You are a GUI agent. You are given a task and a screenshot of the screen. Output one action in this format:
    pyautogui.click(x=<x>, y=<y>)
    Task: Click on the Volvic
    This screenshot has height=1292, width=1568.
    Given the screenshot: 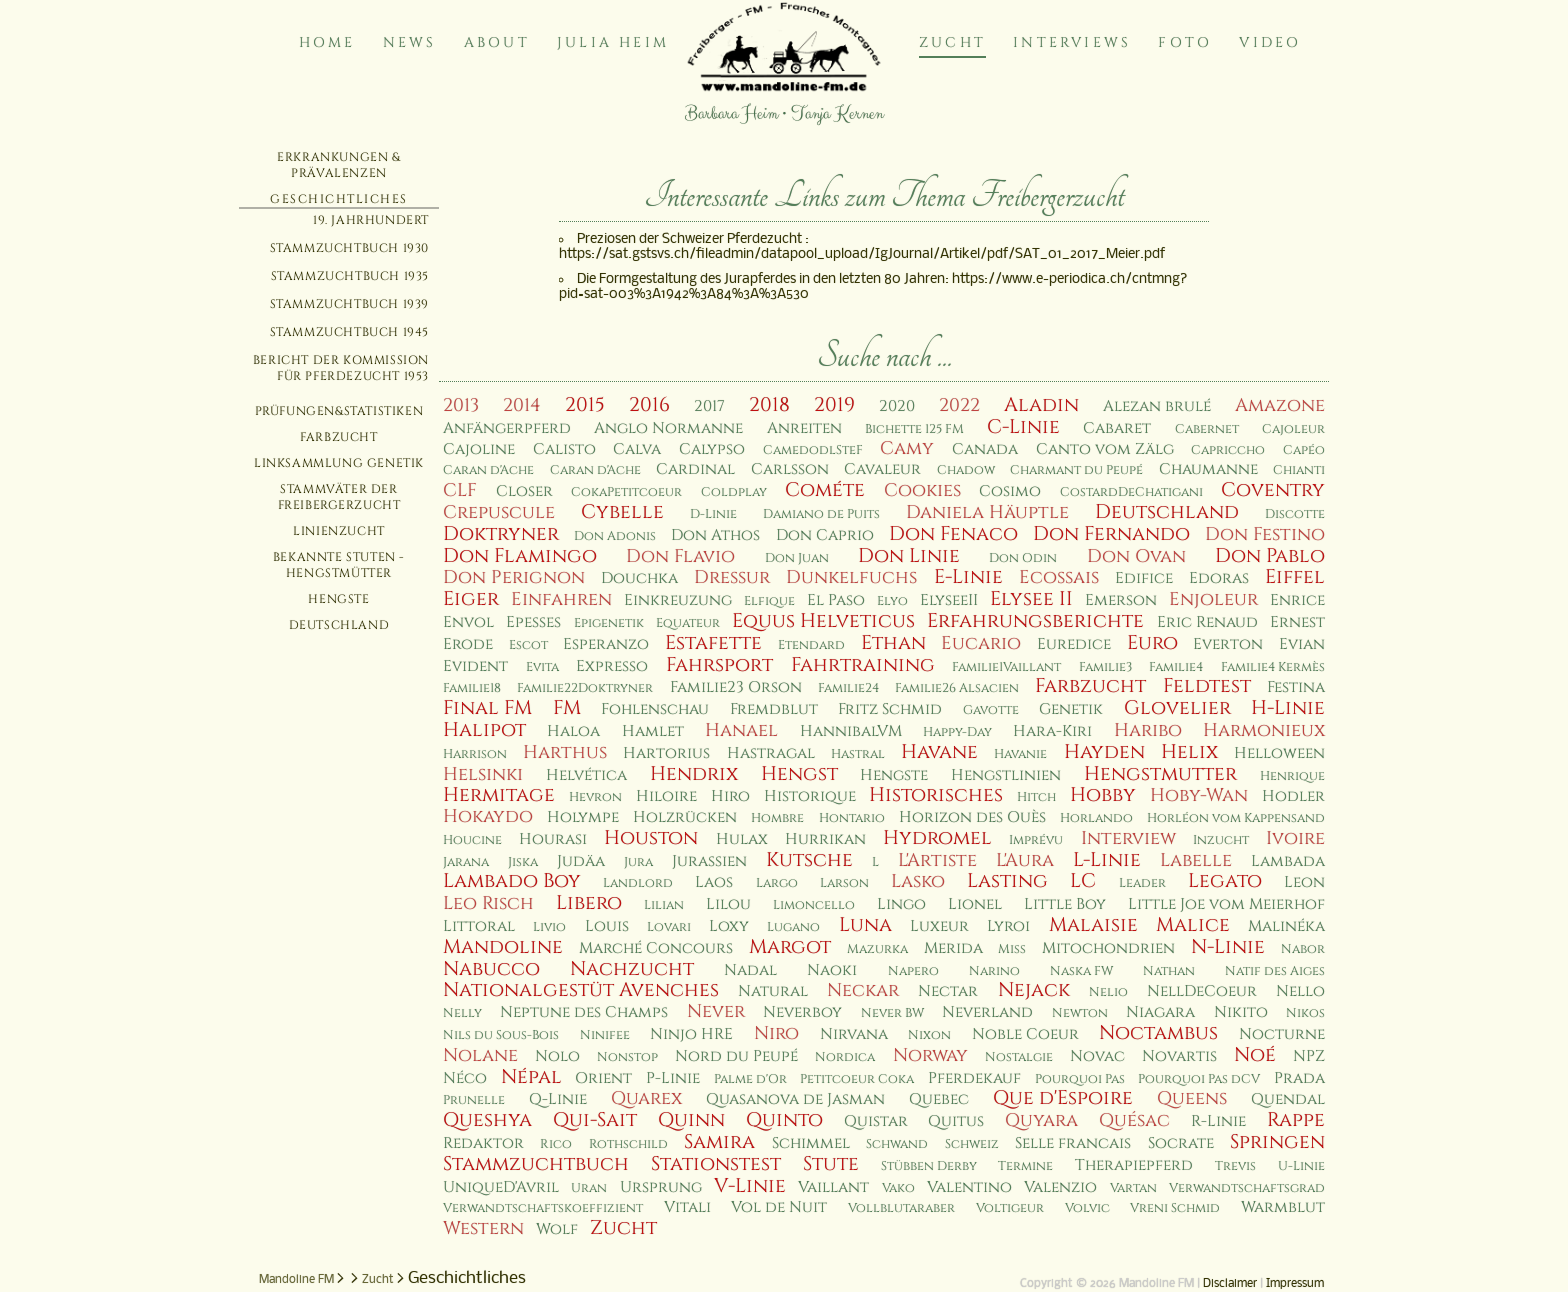 What is the action you would take?
    pyautogui.click(x=1087, y=1208)
    